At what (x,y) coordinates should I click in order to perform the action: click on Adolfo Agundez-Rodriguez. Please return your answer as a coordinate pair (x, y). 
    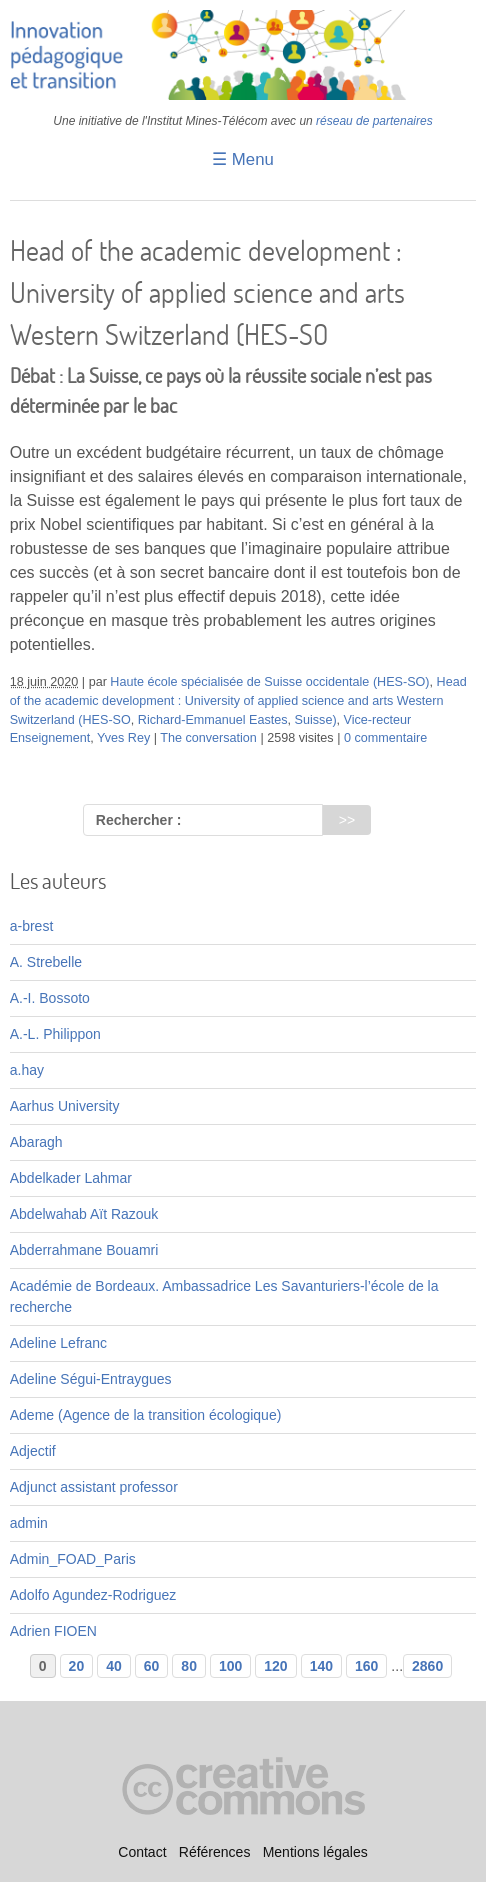
    Looking at the image, I should click on (93, 1595).